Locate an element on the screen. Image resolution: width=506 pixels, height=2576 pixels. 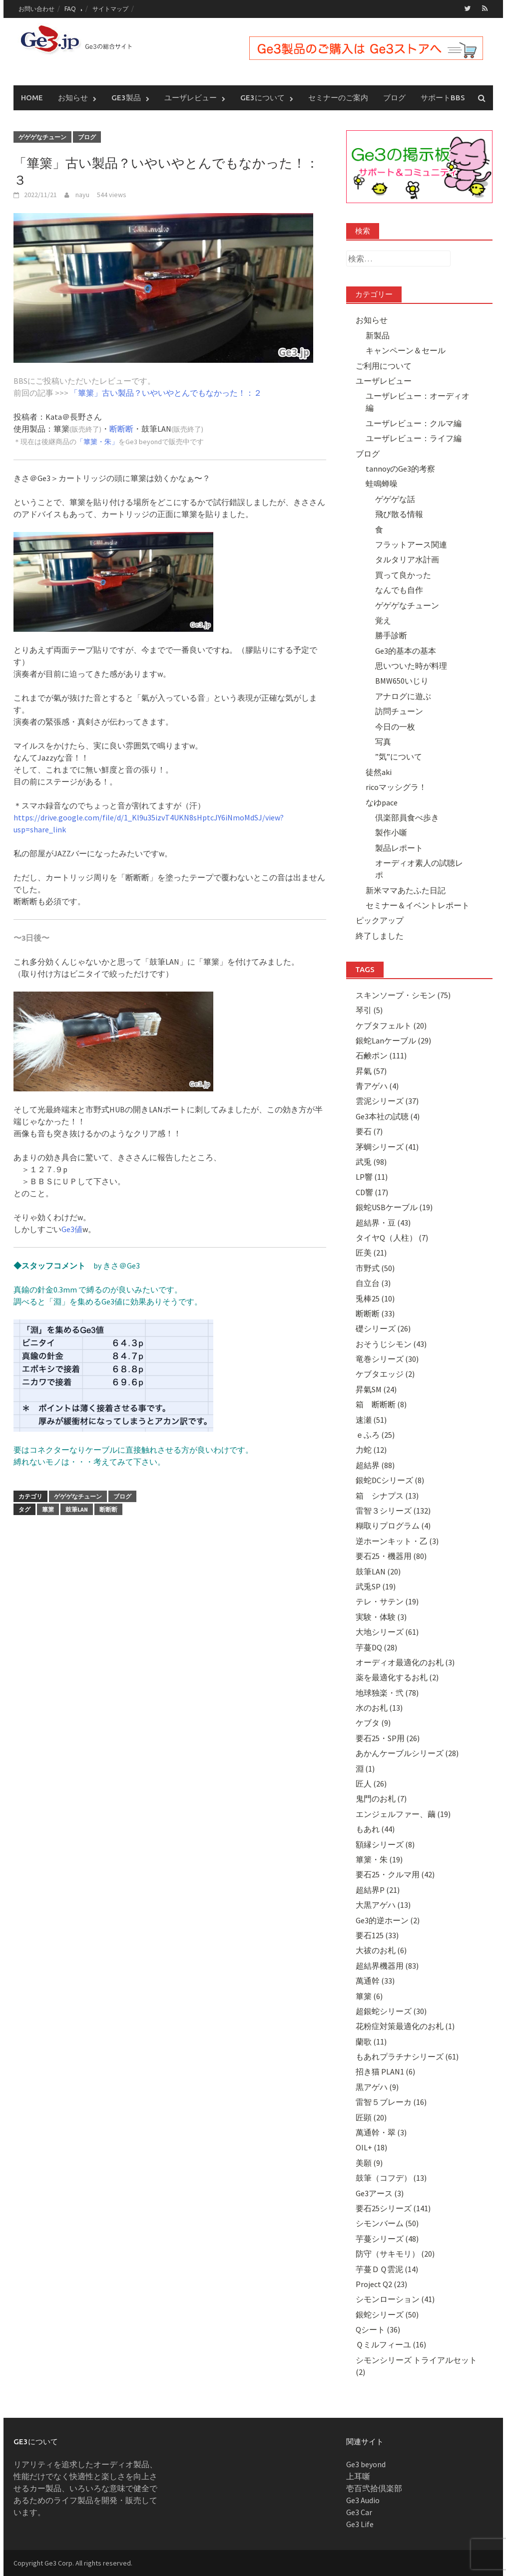
訪問チューン is located at coordinates (399, 711).